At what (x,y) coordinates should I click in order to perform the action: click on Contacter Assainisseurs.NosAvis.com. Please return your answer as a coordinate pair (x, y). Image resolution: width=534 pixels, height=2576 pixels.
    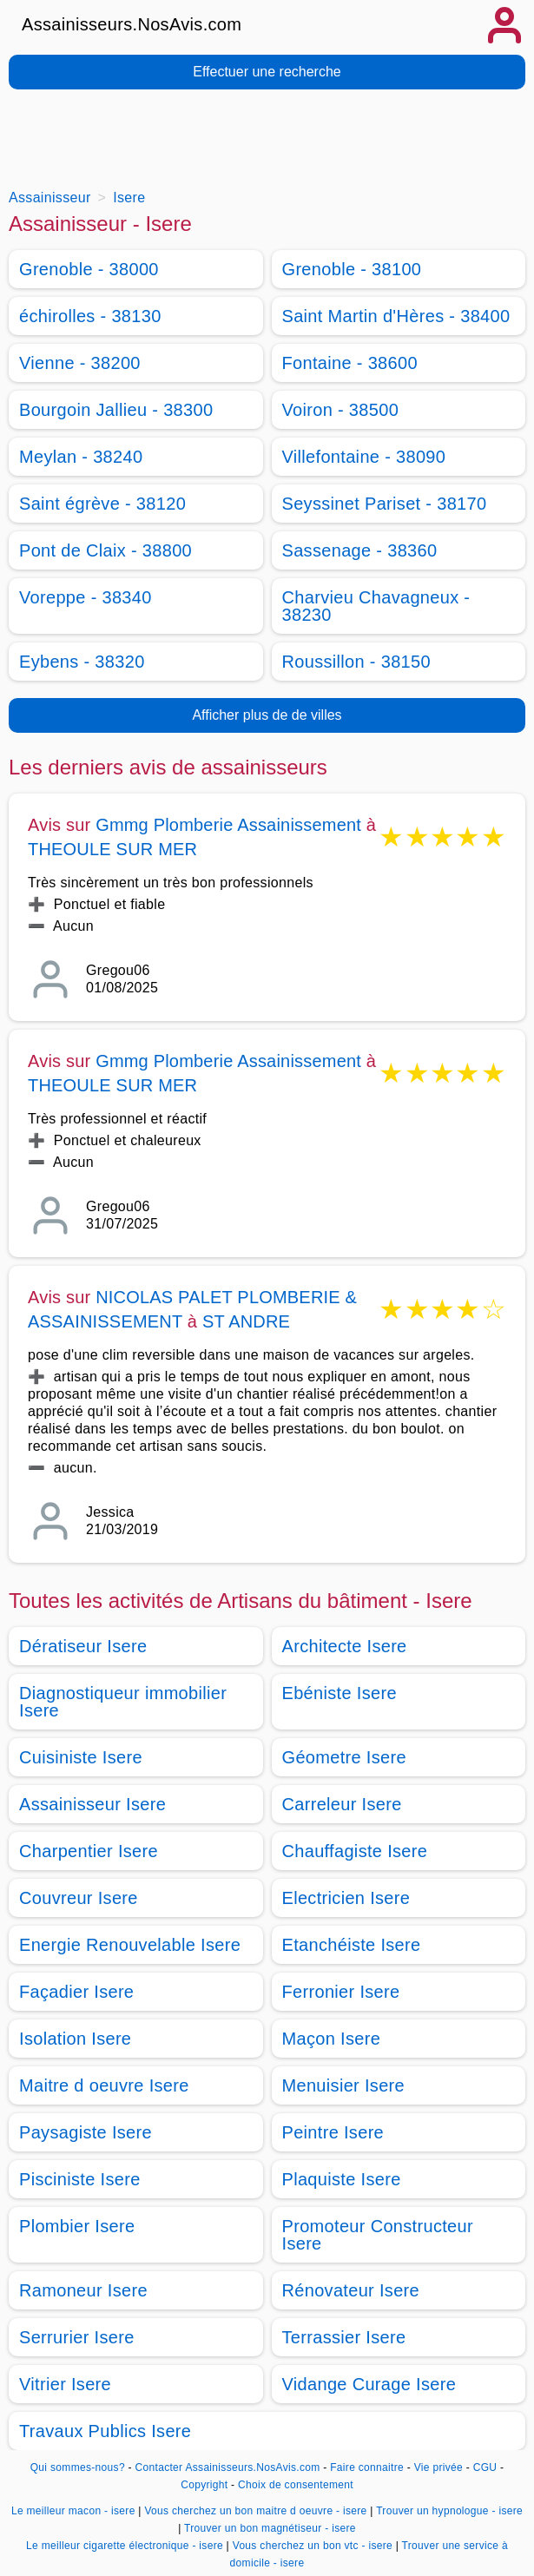
    Looking at the image, I should click on (227, 2467).